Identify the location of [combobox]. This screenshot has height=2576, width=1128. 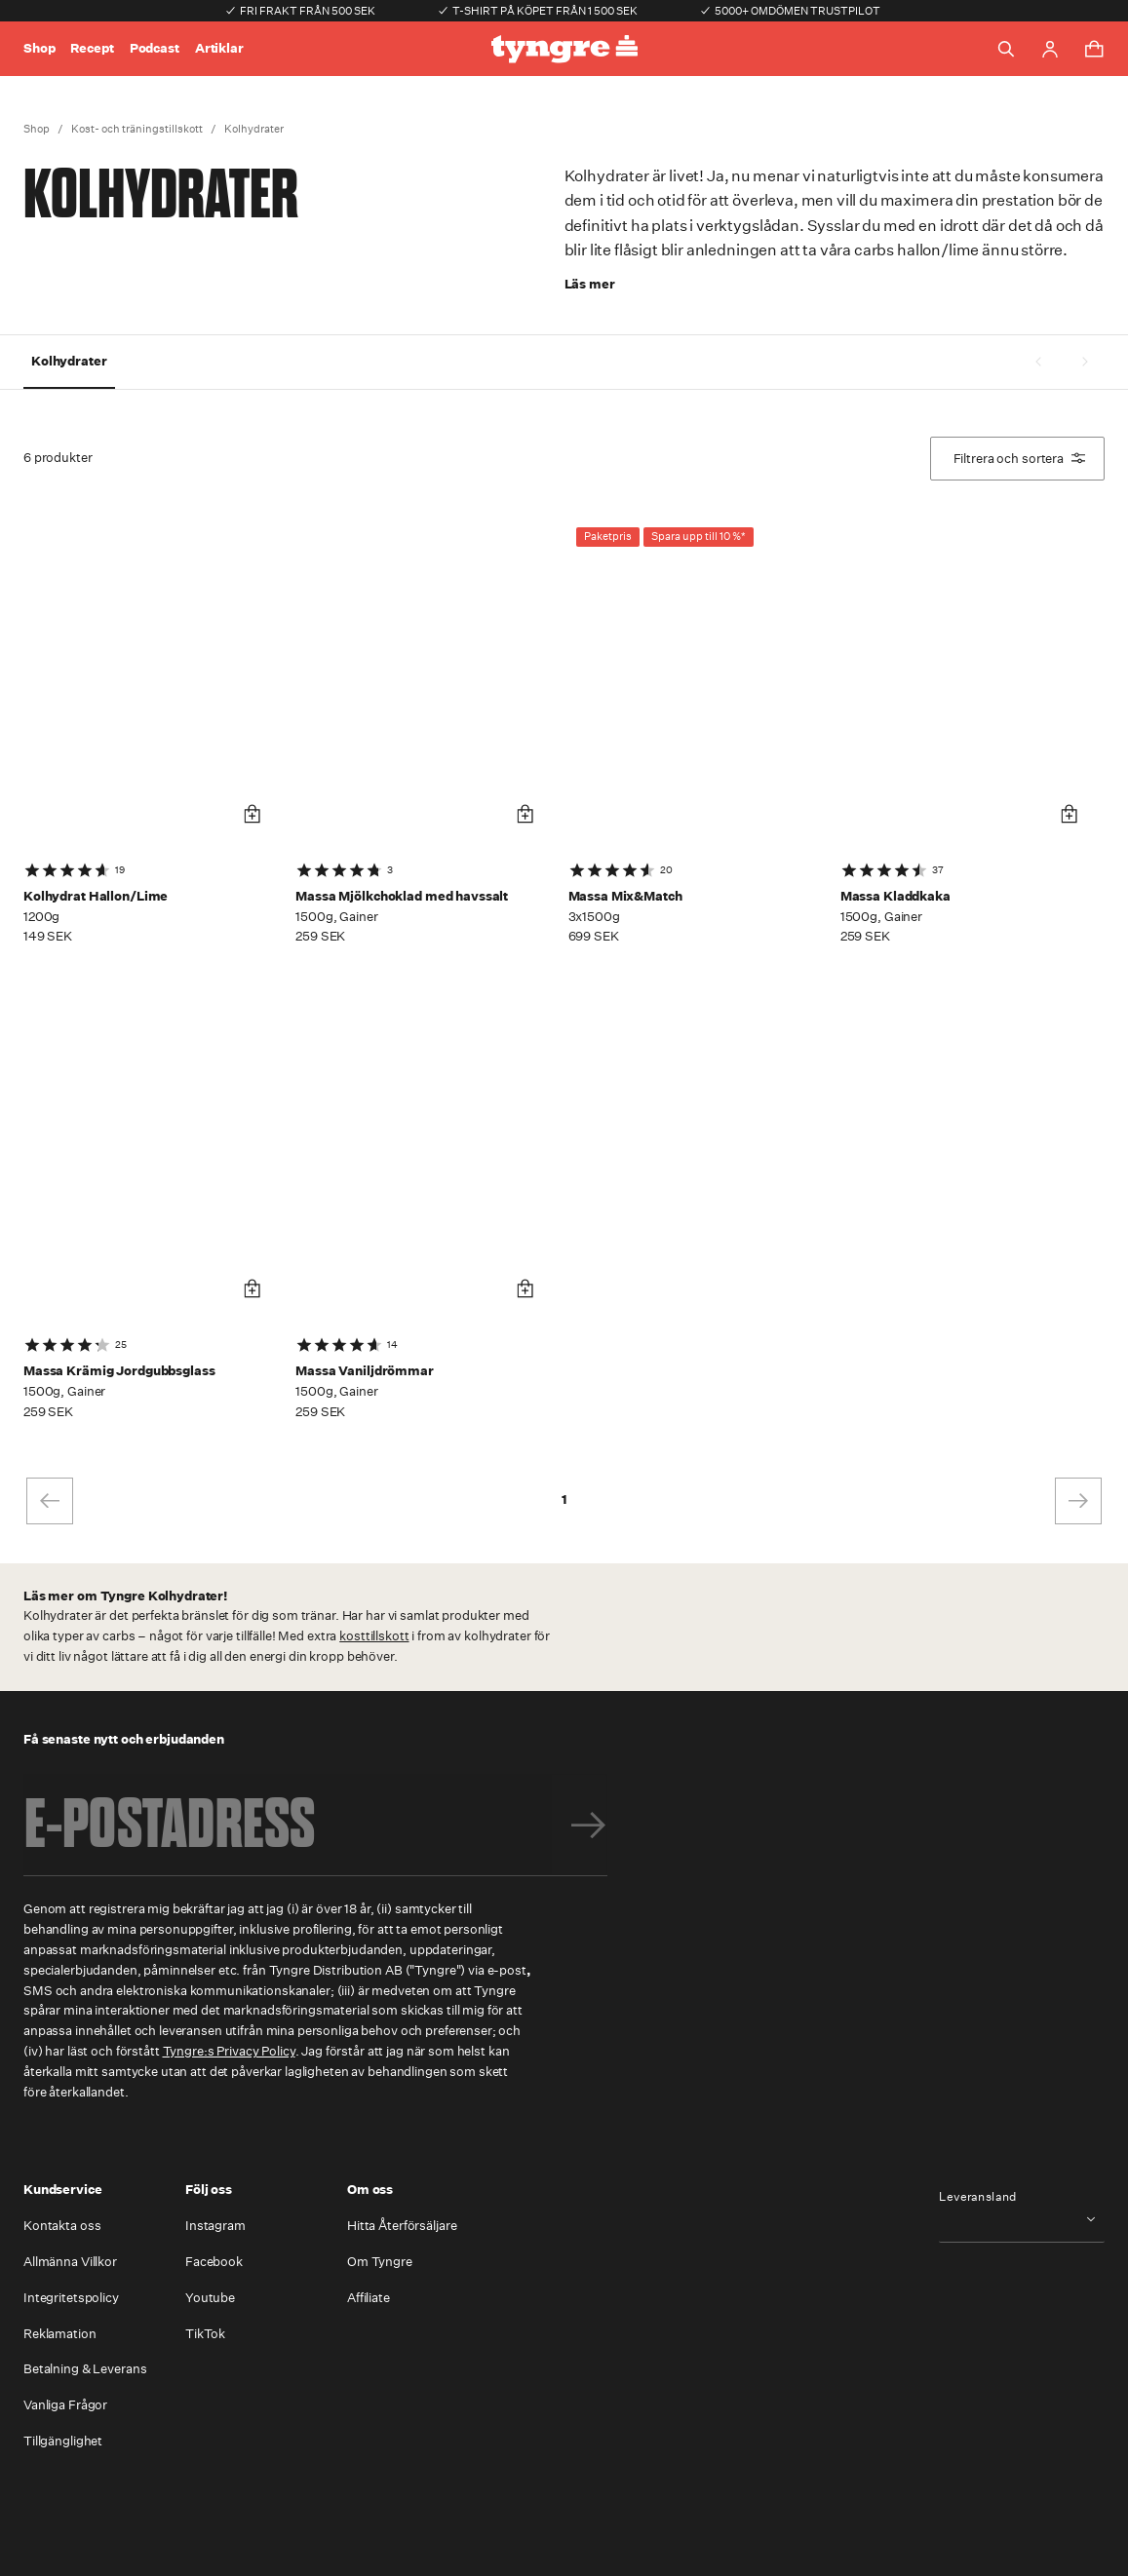
(1022, 2219).